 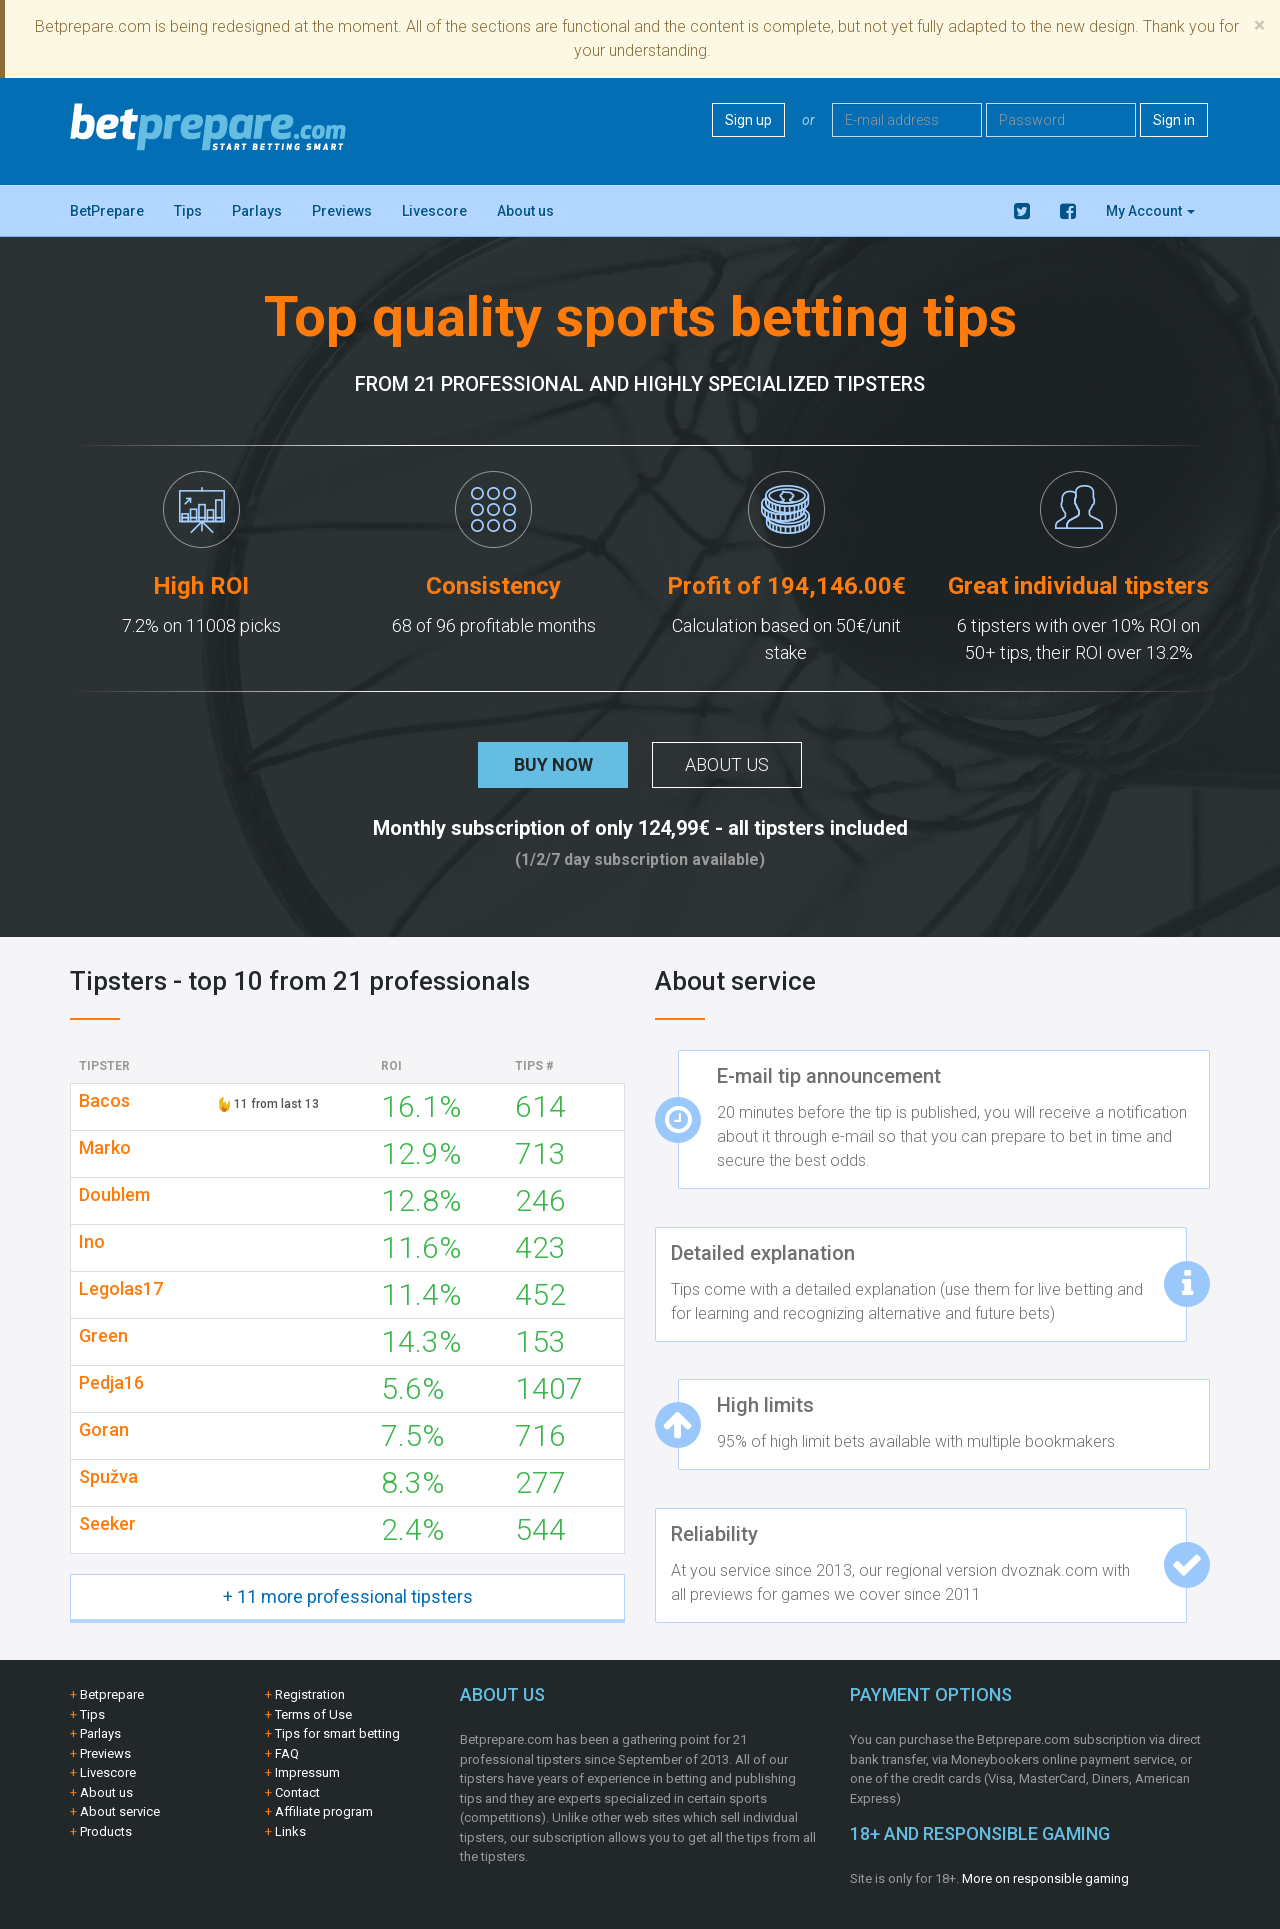 I want to click on About us, so click(x=525, y=211).